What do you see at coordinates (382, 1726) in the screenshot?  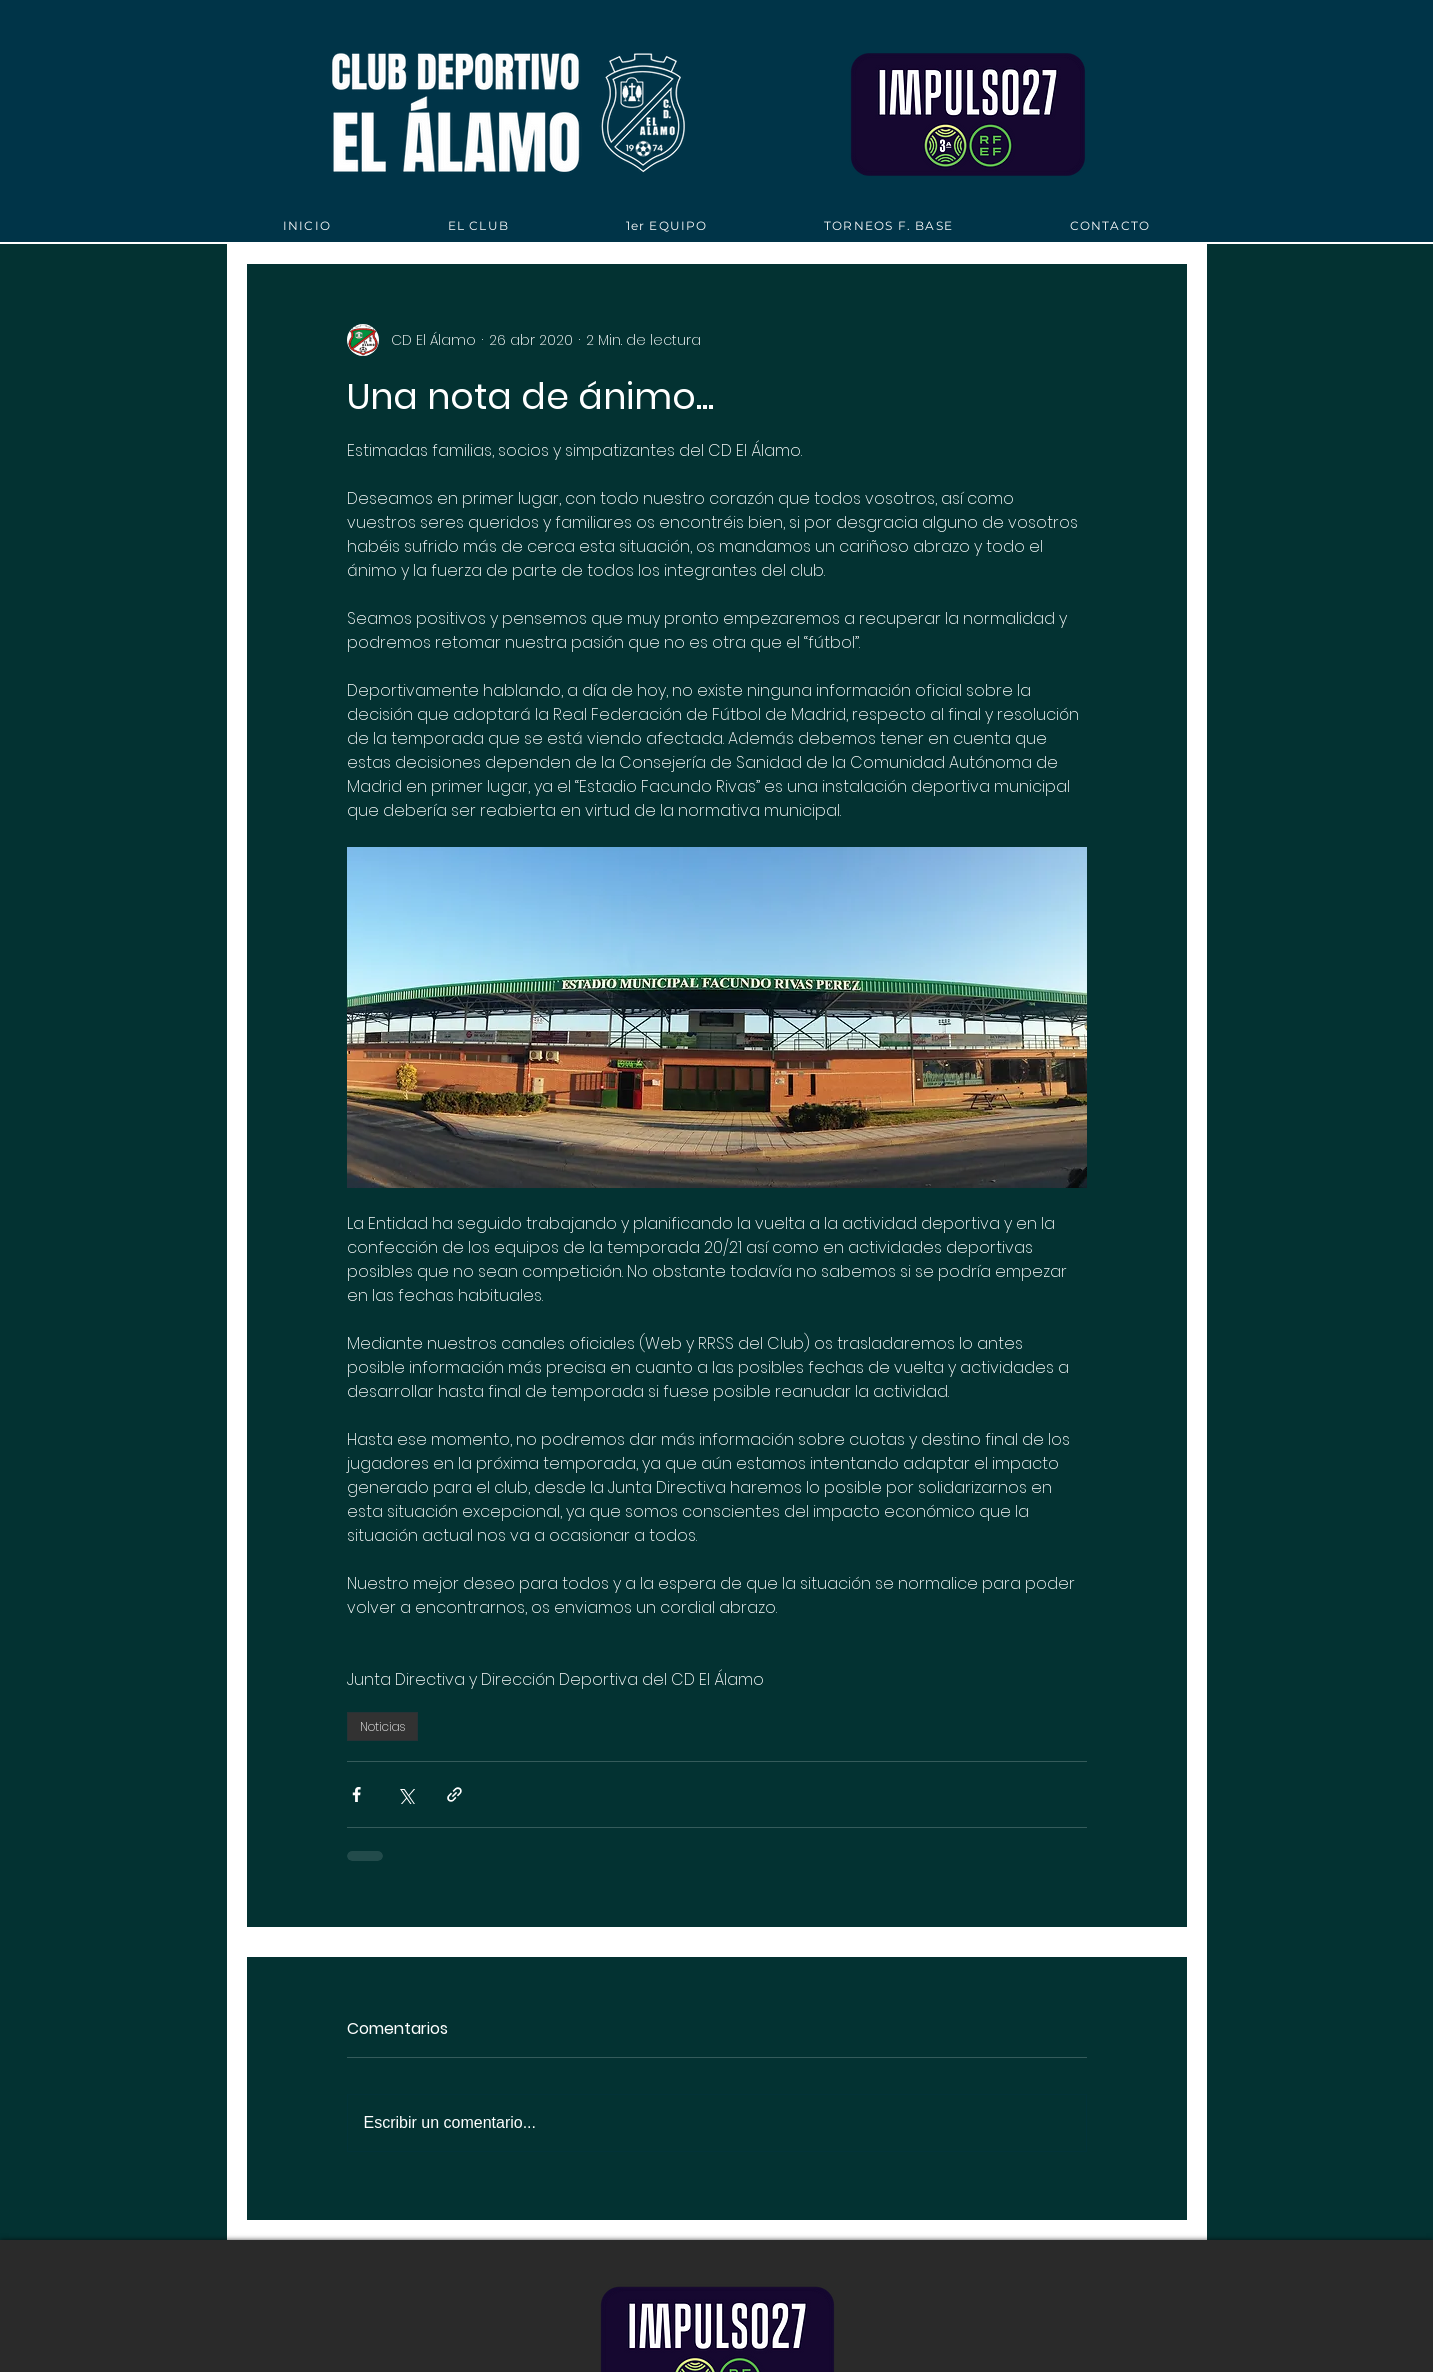 I see `Noticias` at bounding box center [382, 1726].